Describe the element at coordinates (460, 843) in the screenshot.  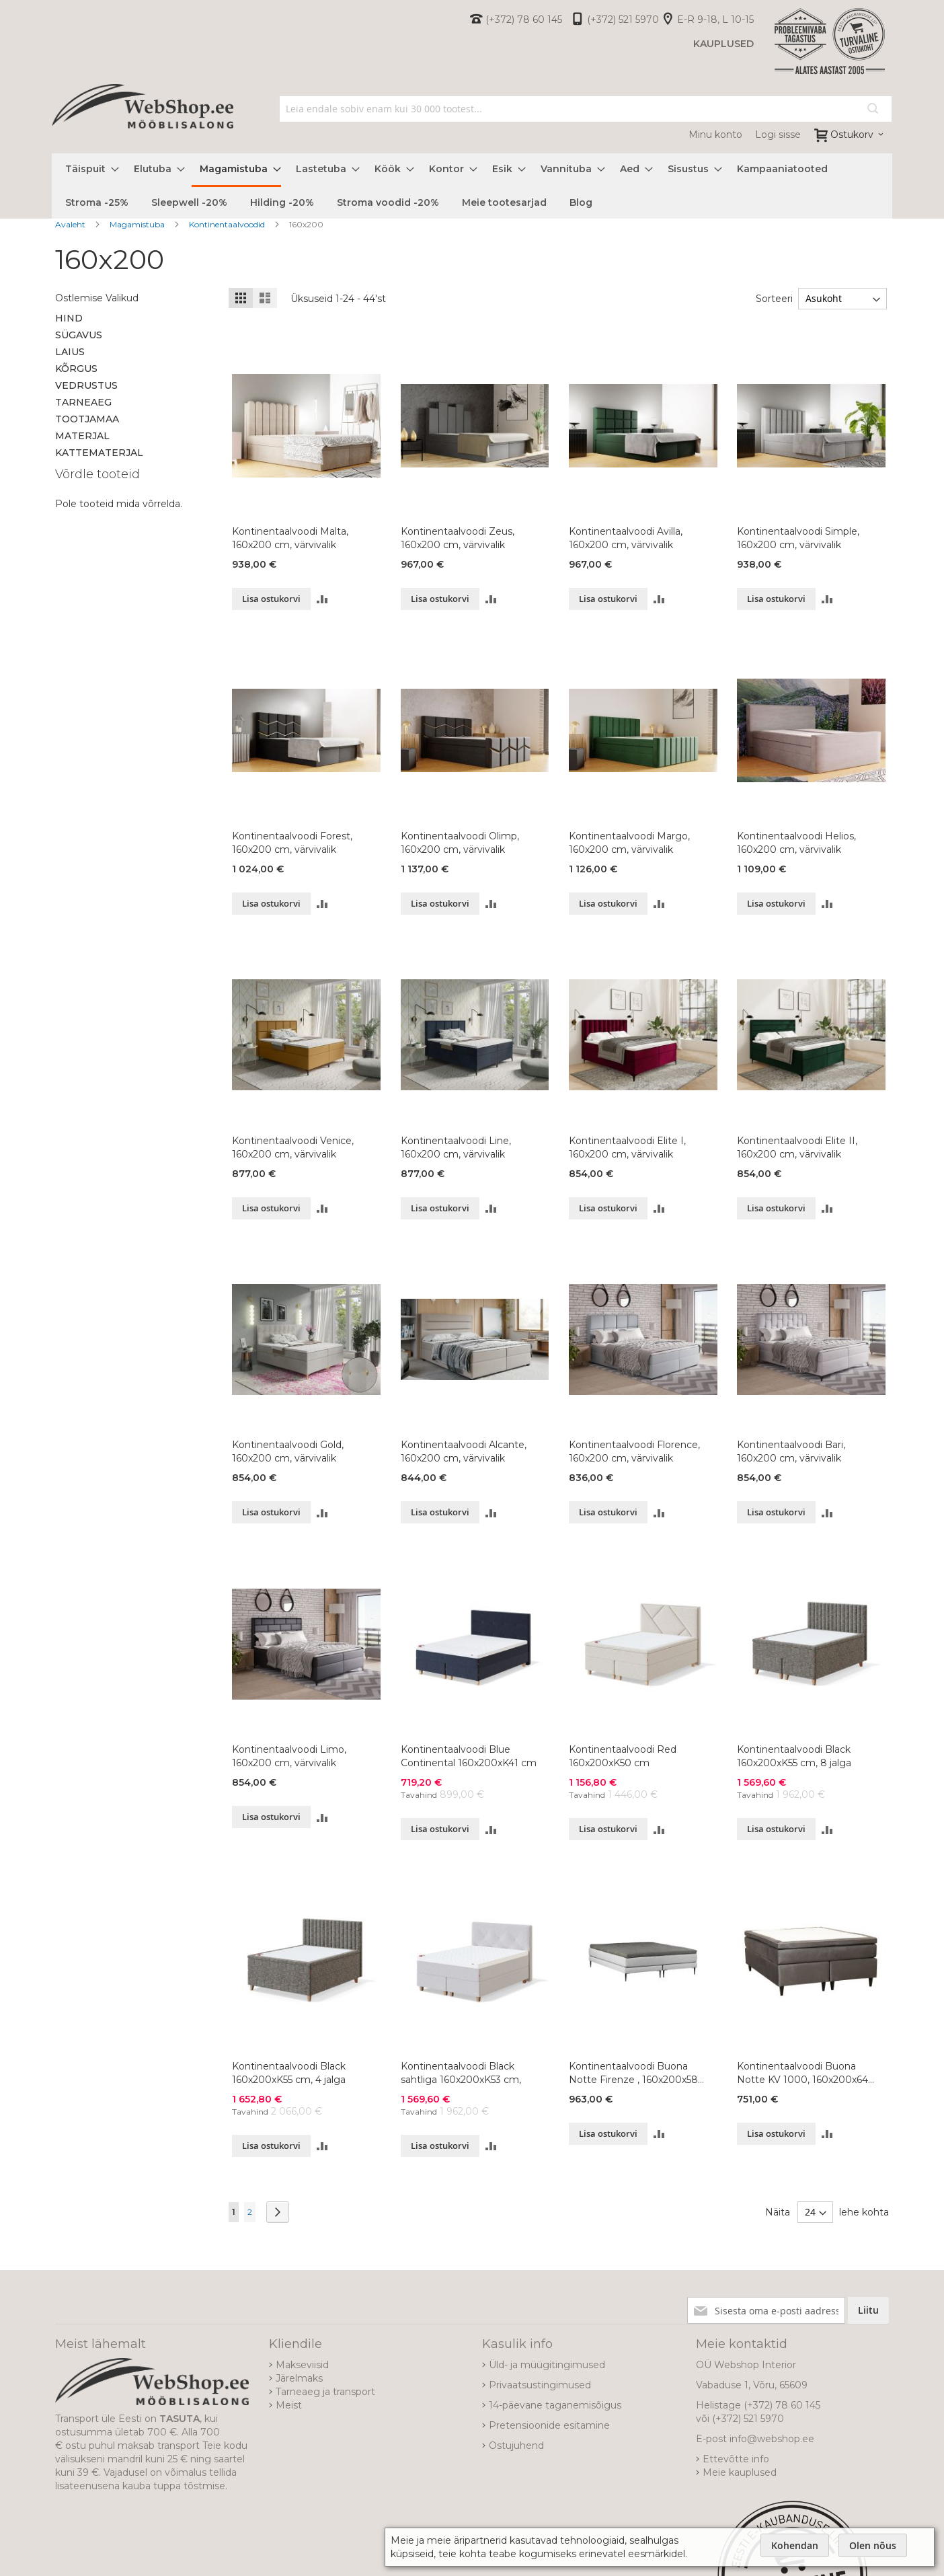
I see `Kontinentaalvoodi Olimp, 160x200 cm, värvivalik` at that location.